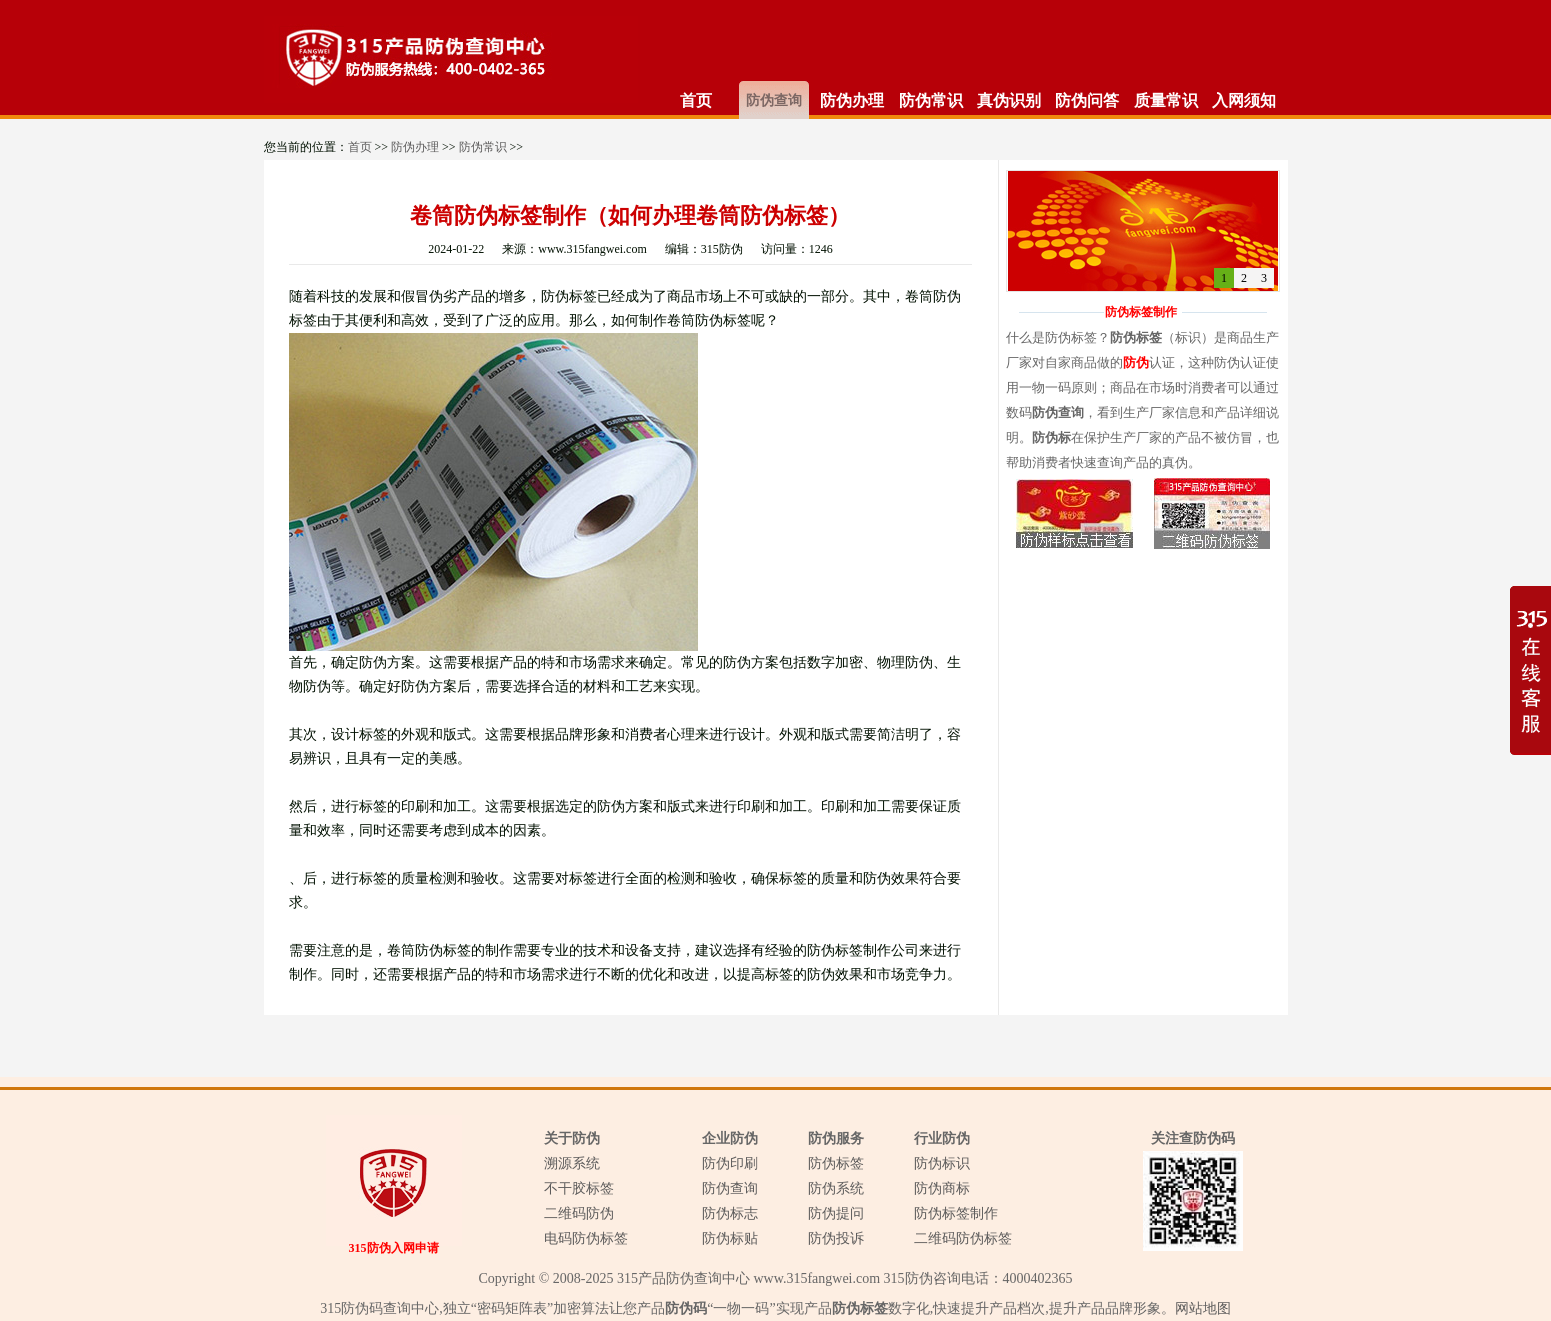 This screenshot has height=1321, width=1551. I want to click on 质量常识, so click(1166, 100).